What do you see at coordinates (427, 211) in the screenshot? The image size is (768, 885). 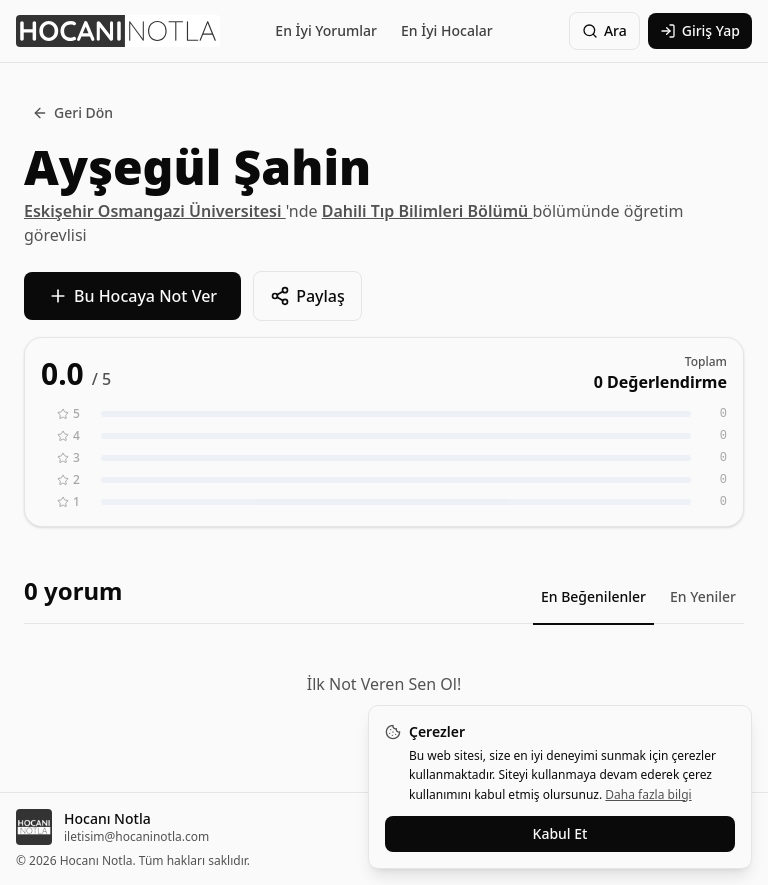 I see `Dahili Tıp Bilimleri Bölümü` at bounding box center [427, 211].